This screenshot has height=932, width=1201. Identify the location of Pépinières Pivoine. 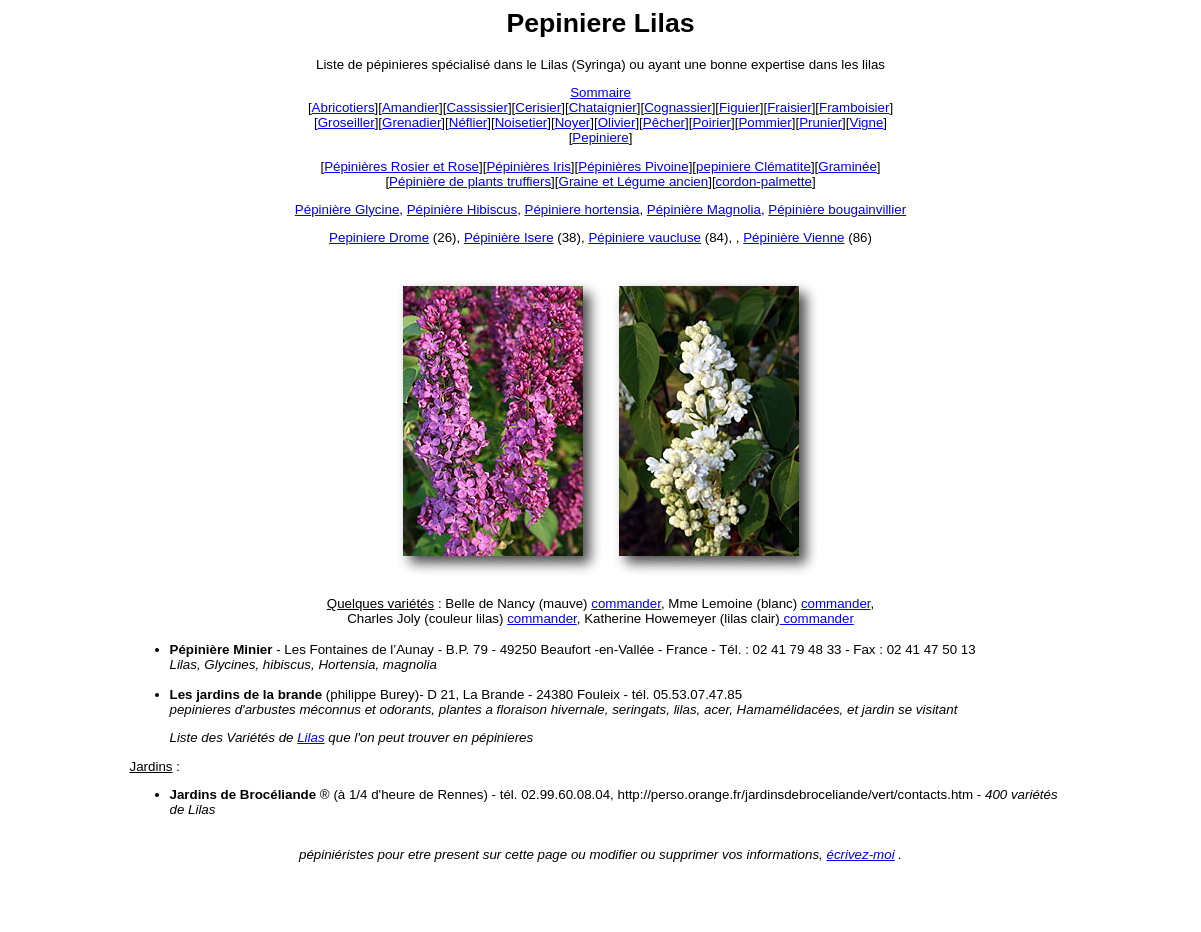
(633, 166).